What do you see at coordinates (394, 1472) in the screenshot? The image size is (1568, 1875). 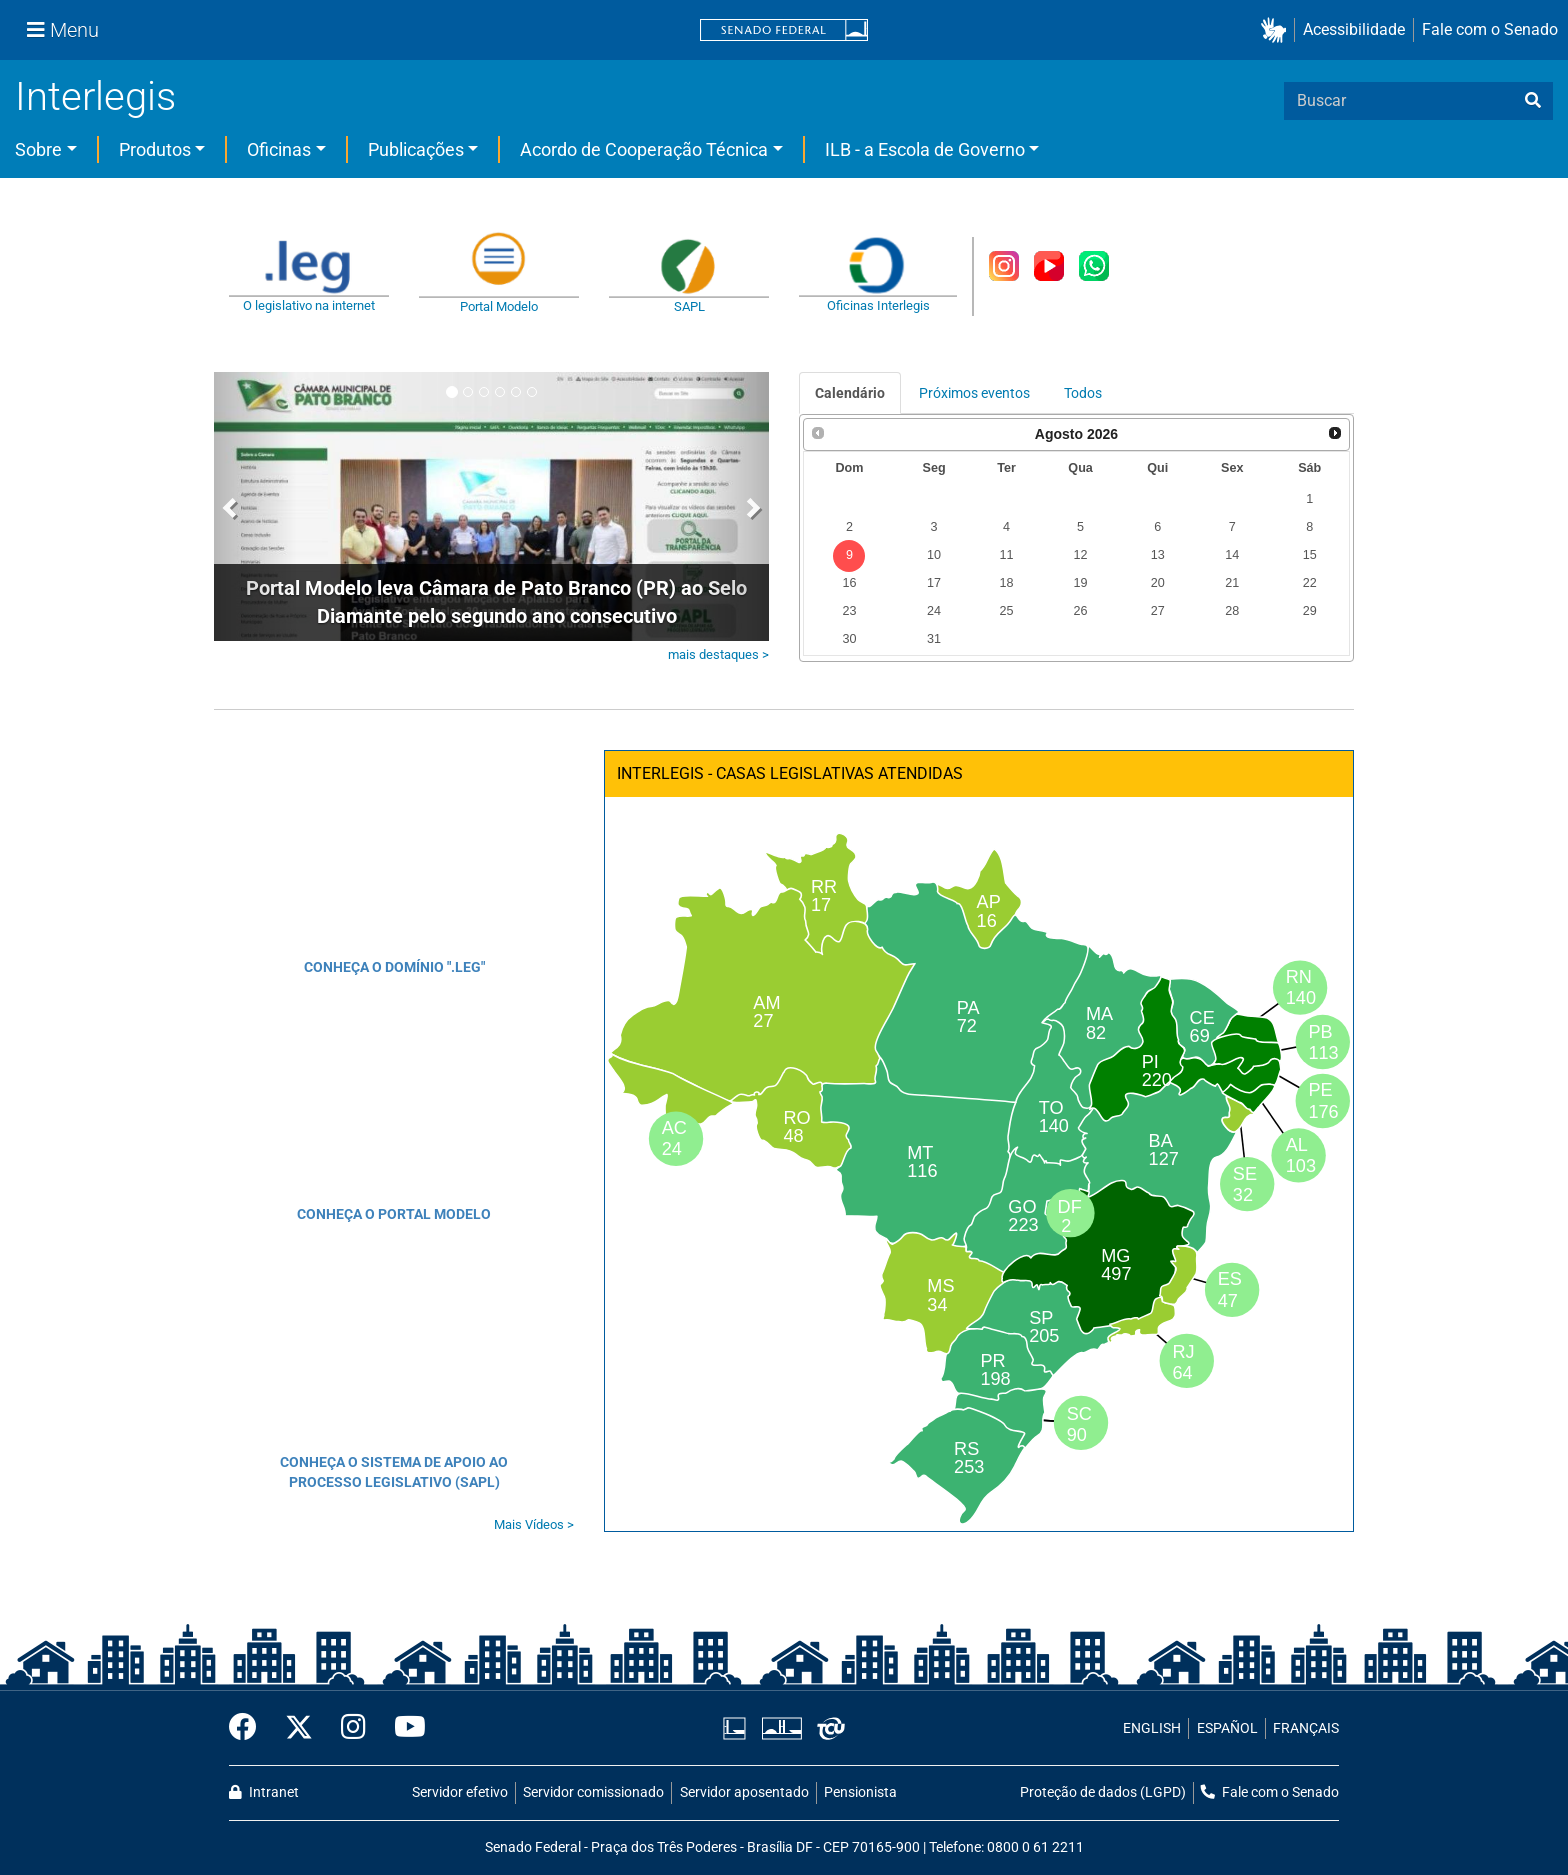 I see `CONHEÇA O SISTEMA DE APOIO AO PROCESSO LEGISLATIVO (SAPL)` at bounding box center [394, 1472].